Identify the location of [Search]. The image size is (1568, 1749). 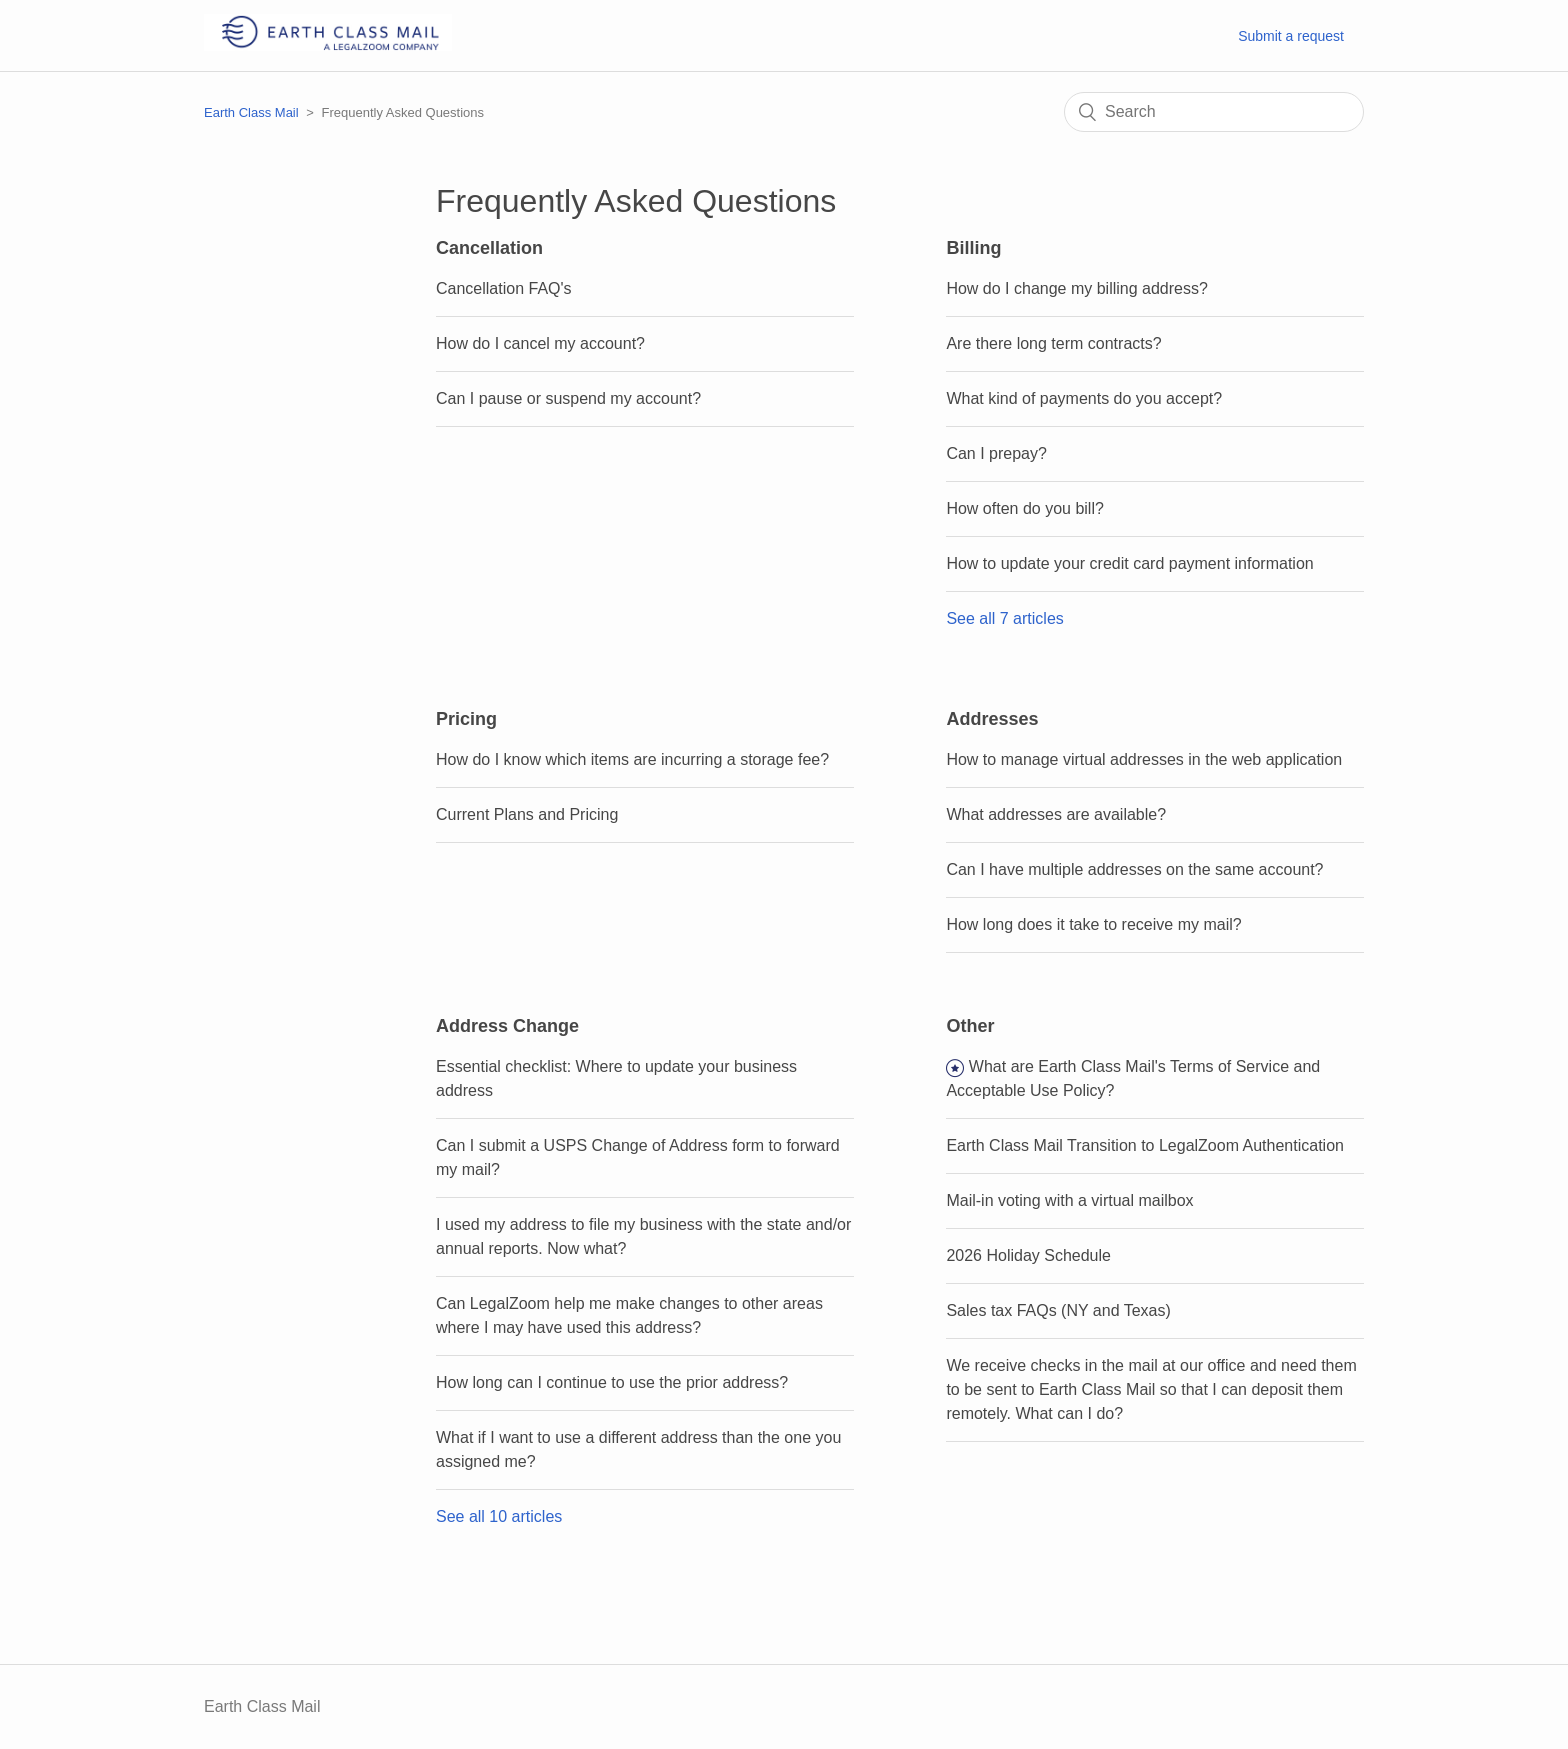
(1214, 112).